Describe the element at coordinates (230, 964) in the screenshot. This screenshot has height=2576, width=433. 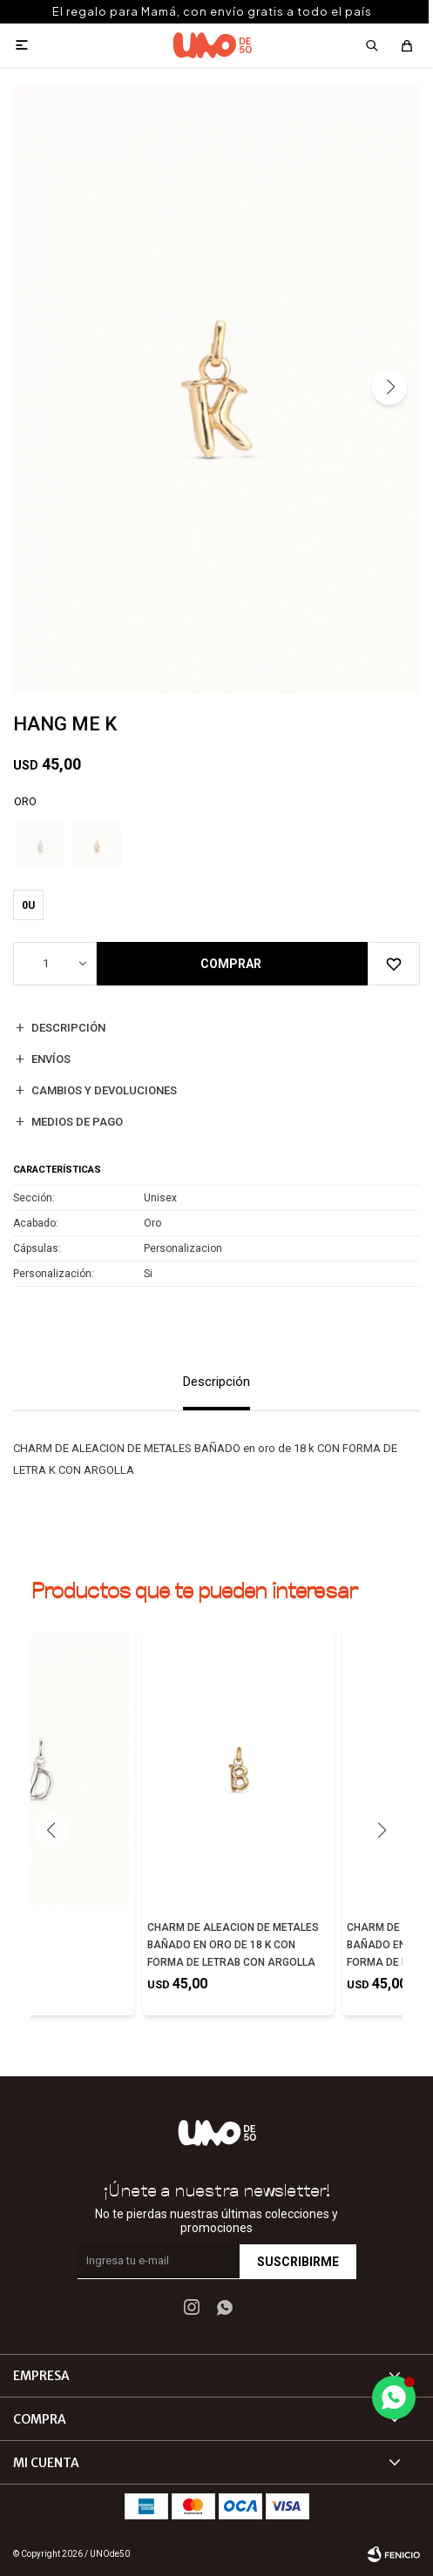
I see `Comprar` at that location.